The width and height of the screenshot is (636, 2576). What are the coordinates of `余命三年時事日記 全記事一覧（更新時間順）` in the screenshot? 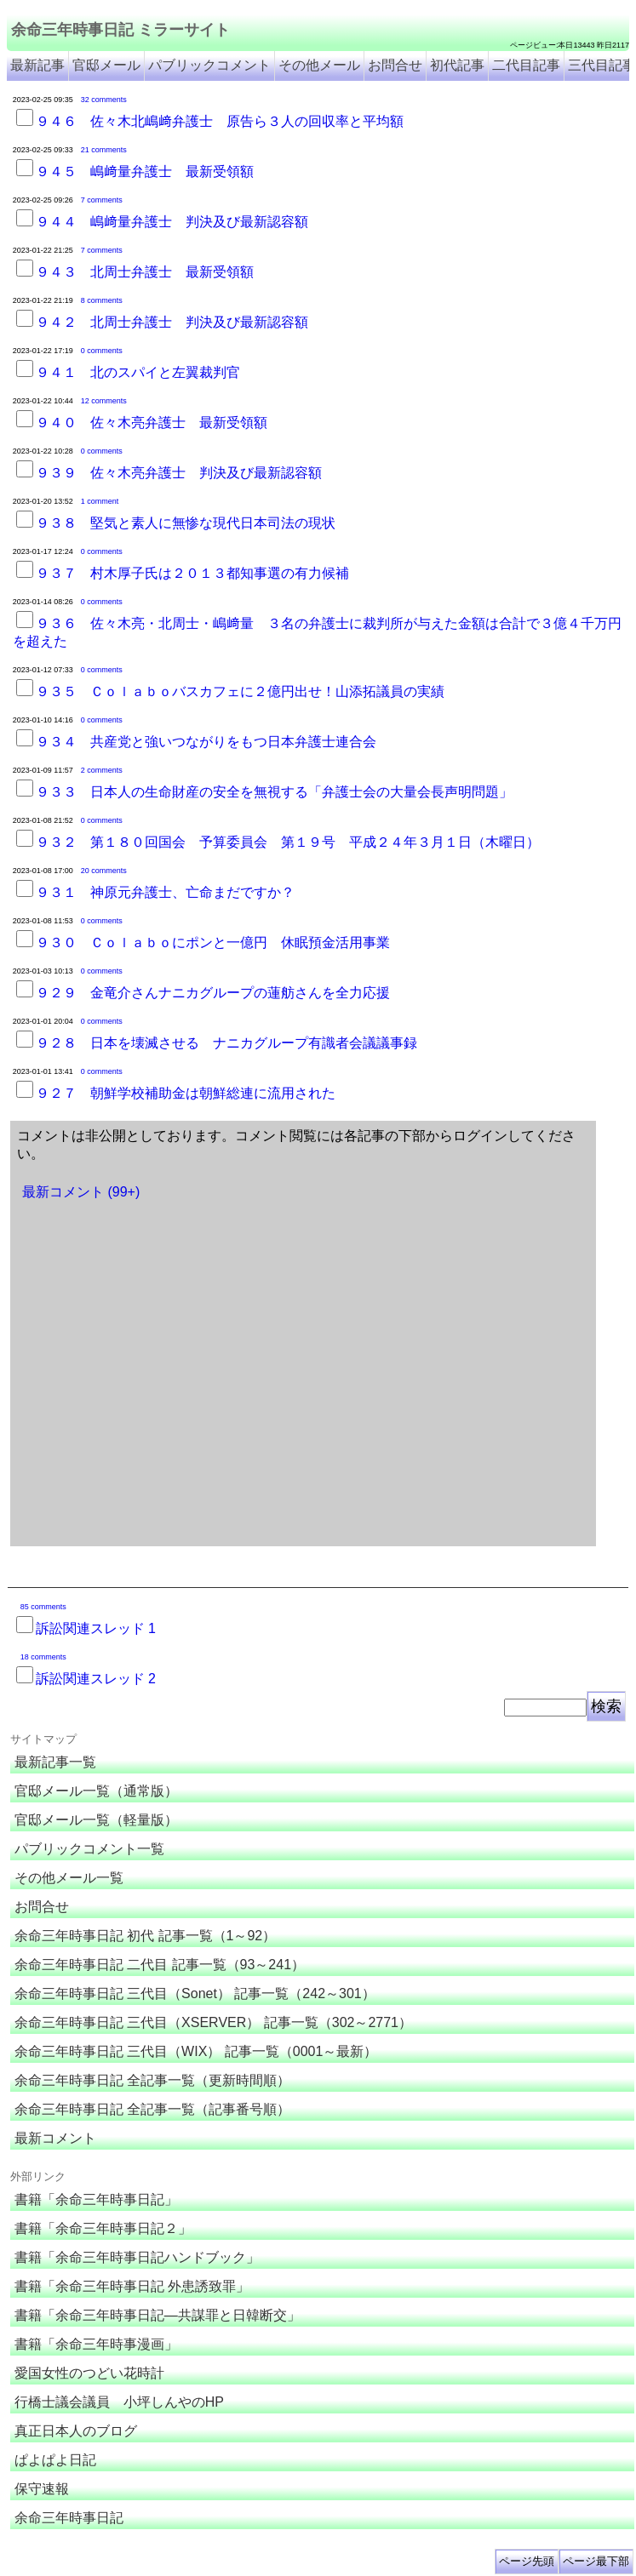 It's located at (152, 2080).